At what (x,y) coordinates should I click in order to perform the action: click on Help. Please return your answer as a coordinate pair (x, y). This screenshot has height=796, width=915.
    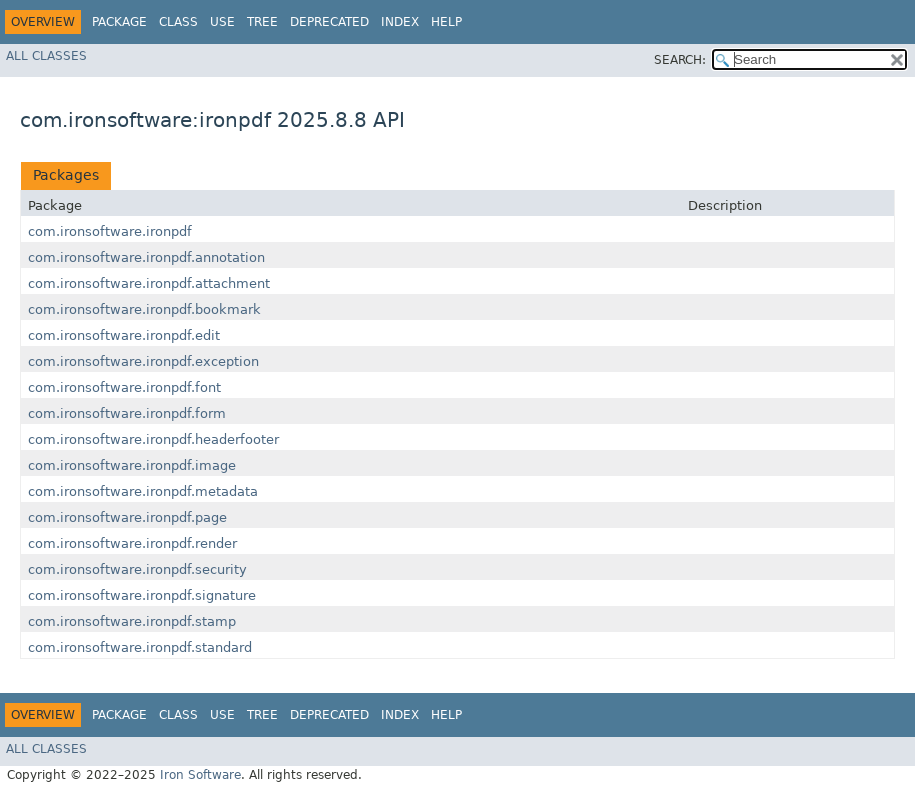
    Looking at the image, I should click on (446, 22).